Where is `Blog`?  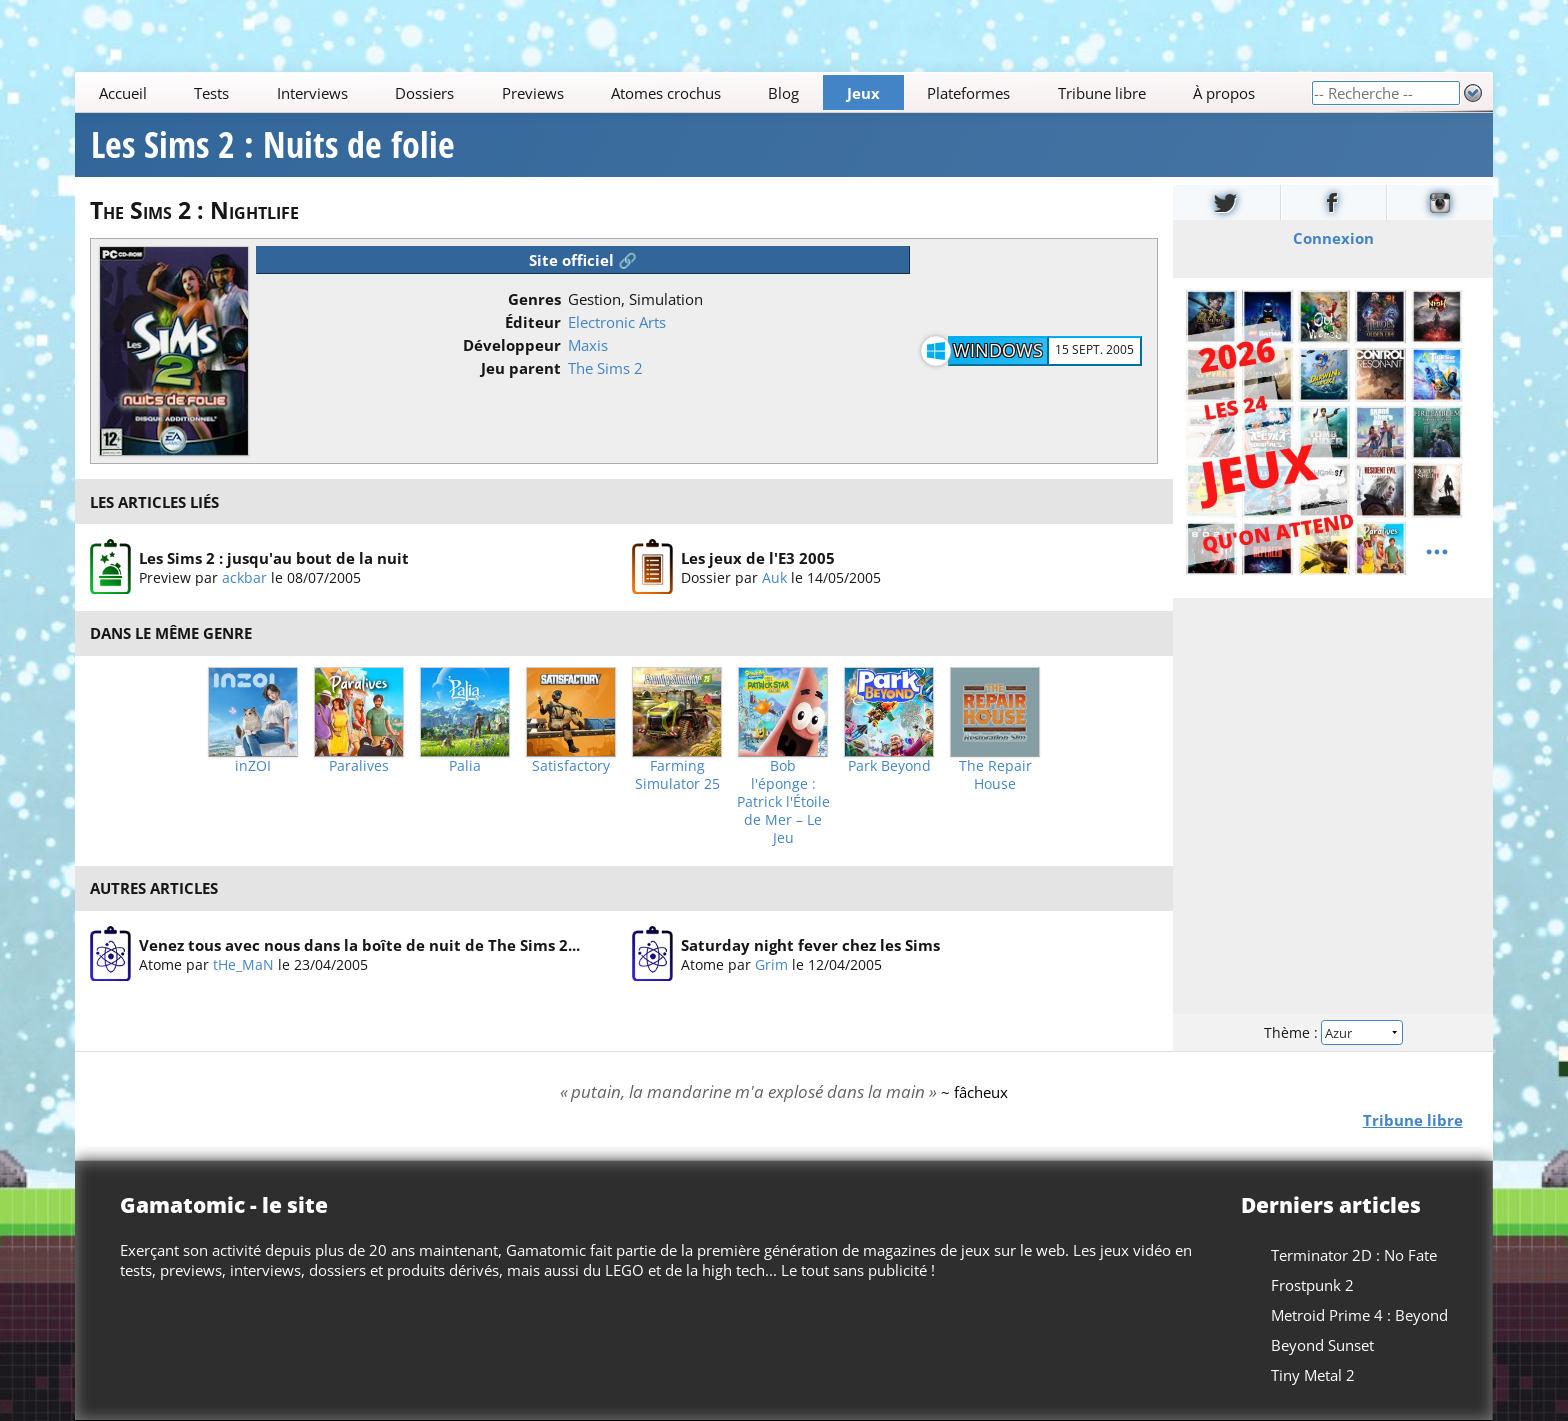
Blog is located at coordinates (784, 93).